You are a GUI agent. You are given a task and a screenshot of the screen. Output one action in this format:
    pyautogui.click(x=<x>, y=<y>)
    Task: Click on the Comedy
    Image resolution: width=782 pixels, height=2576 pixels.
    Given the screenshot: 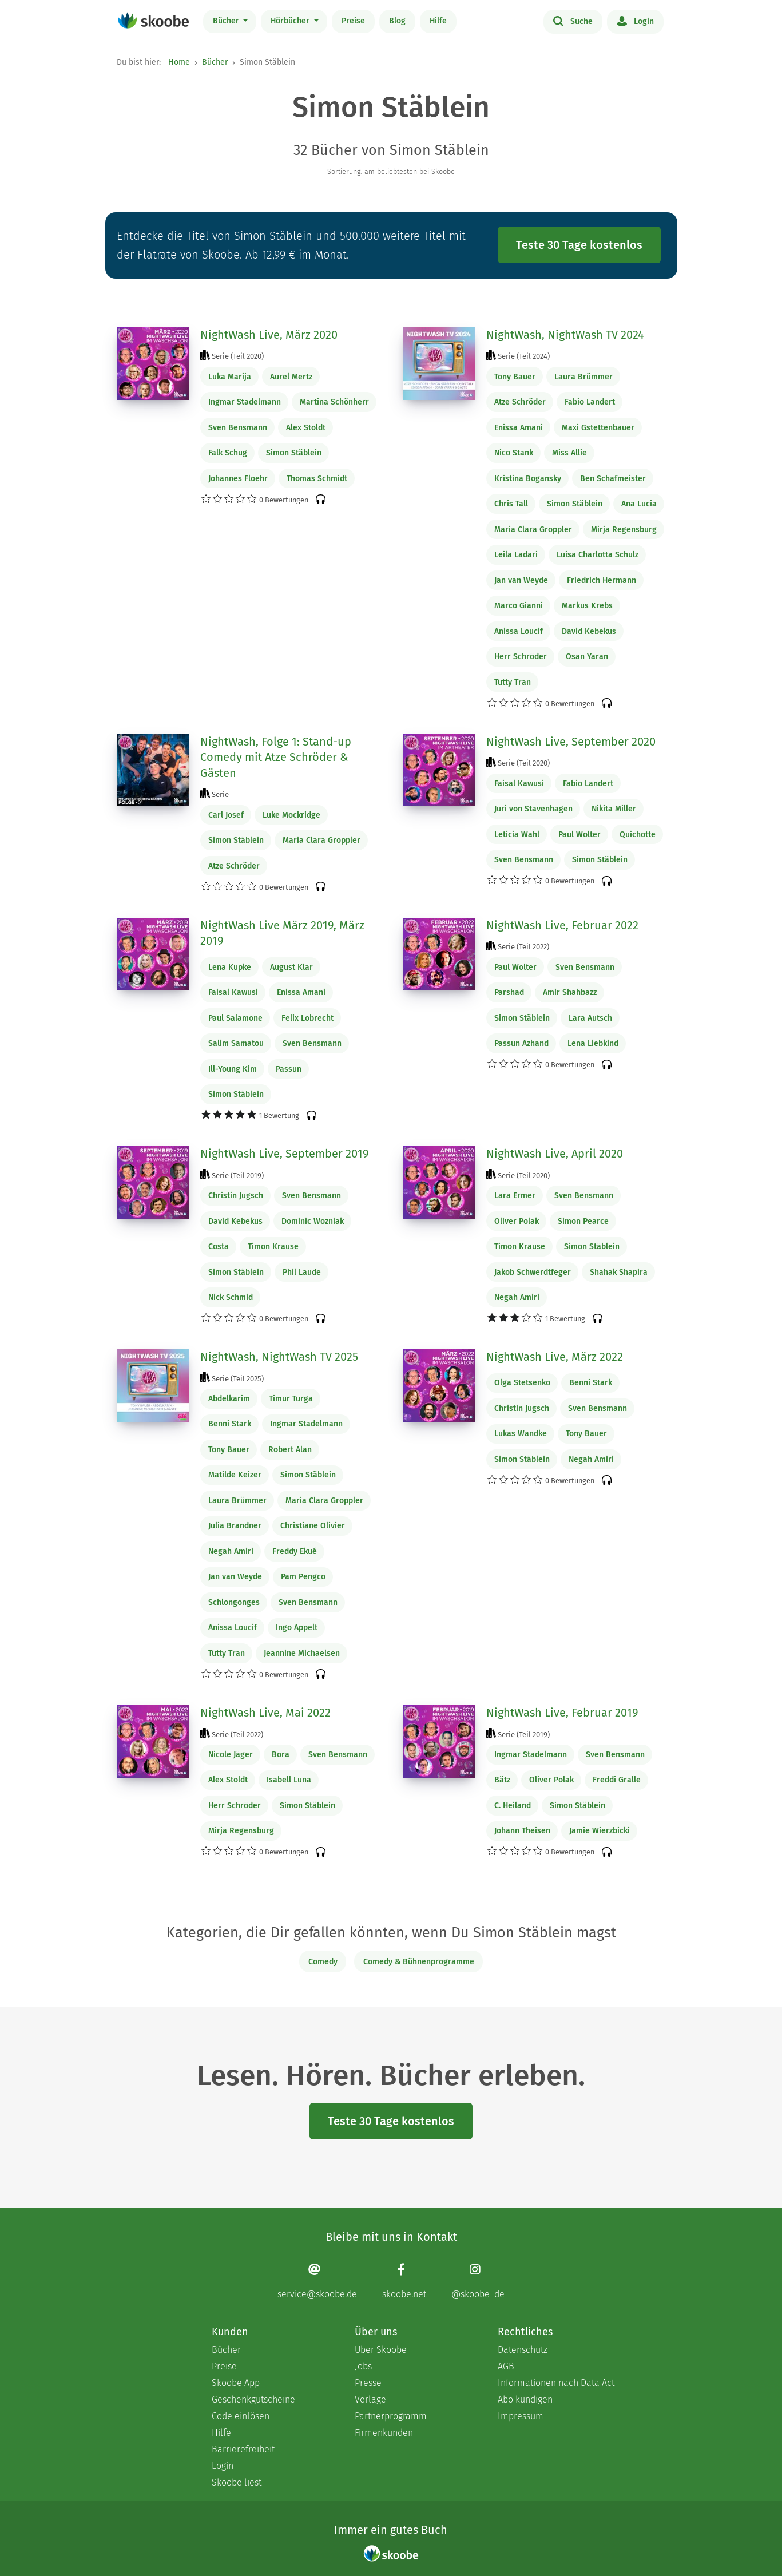 What is the action you would take?
    pyautogui.click(x=323, y=1962)
    